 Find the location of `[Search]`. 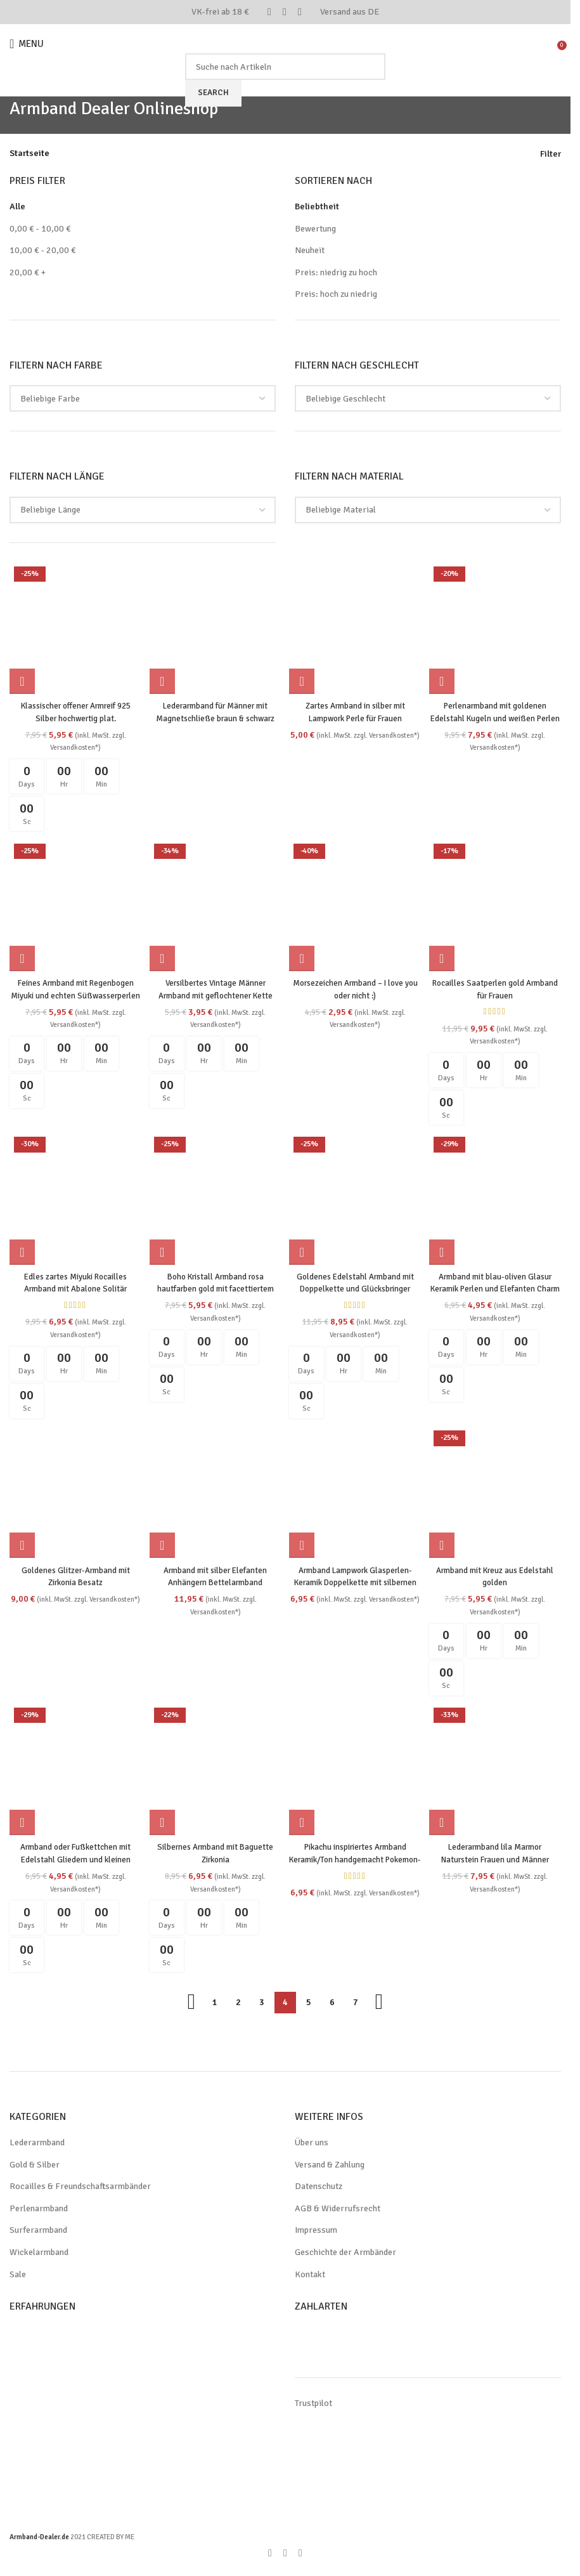

[Search] is located at coordinates (285, 66).